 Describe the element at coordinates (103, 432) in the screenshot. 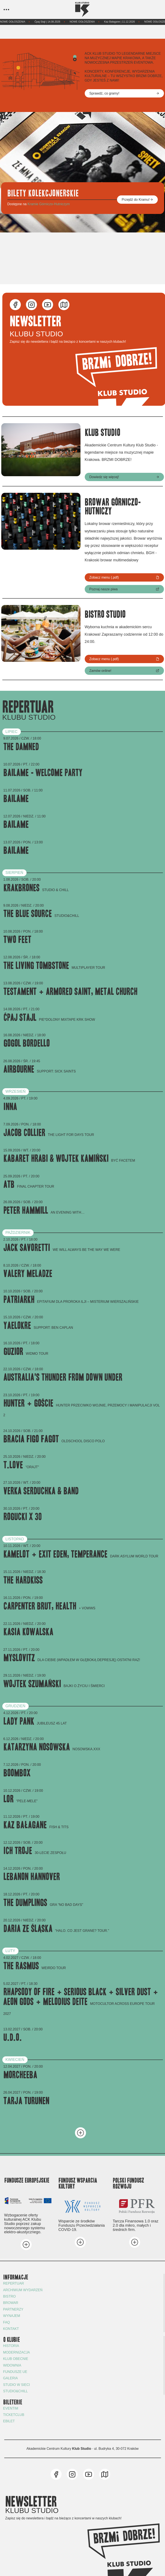

I see `KLUB STUDIO` at that location.